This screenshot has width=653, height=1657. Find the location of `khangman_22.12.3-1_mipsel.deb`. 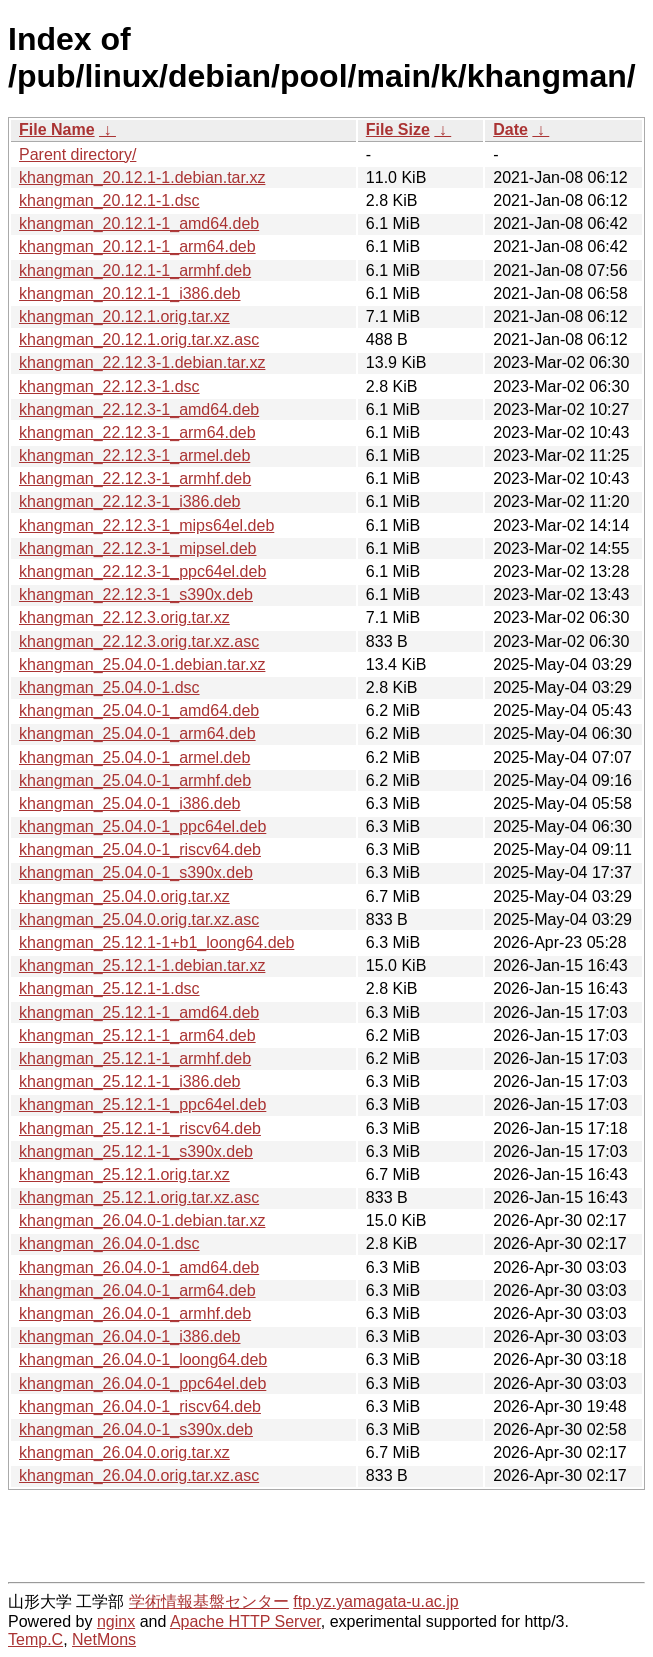

khangman_22.12.3-1_mipsel.deb is located at coordinates (138, 548).